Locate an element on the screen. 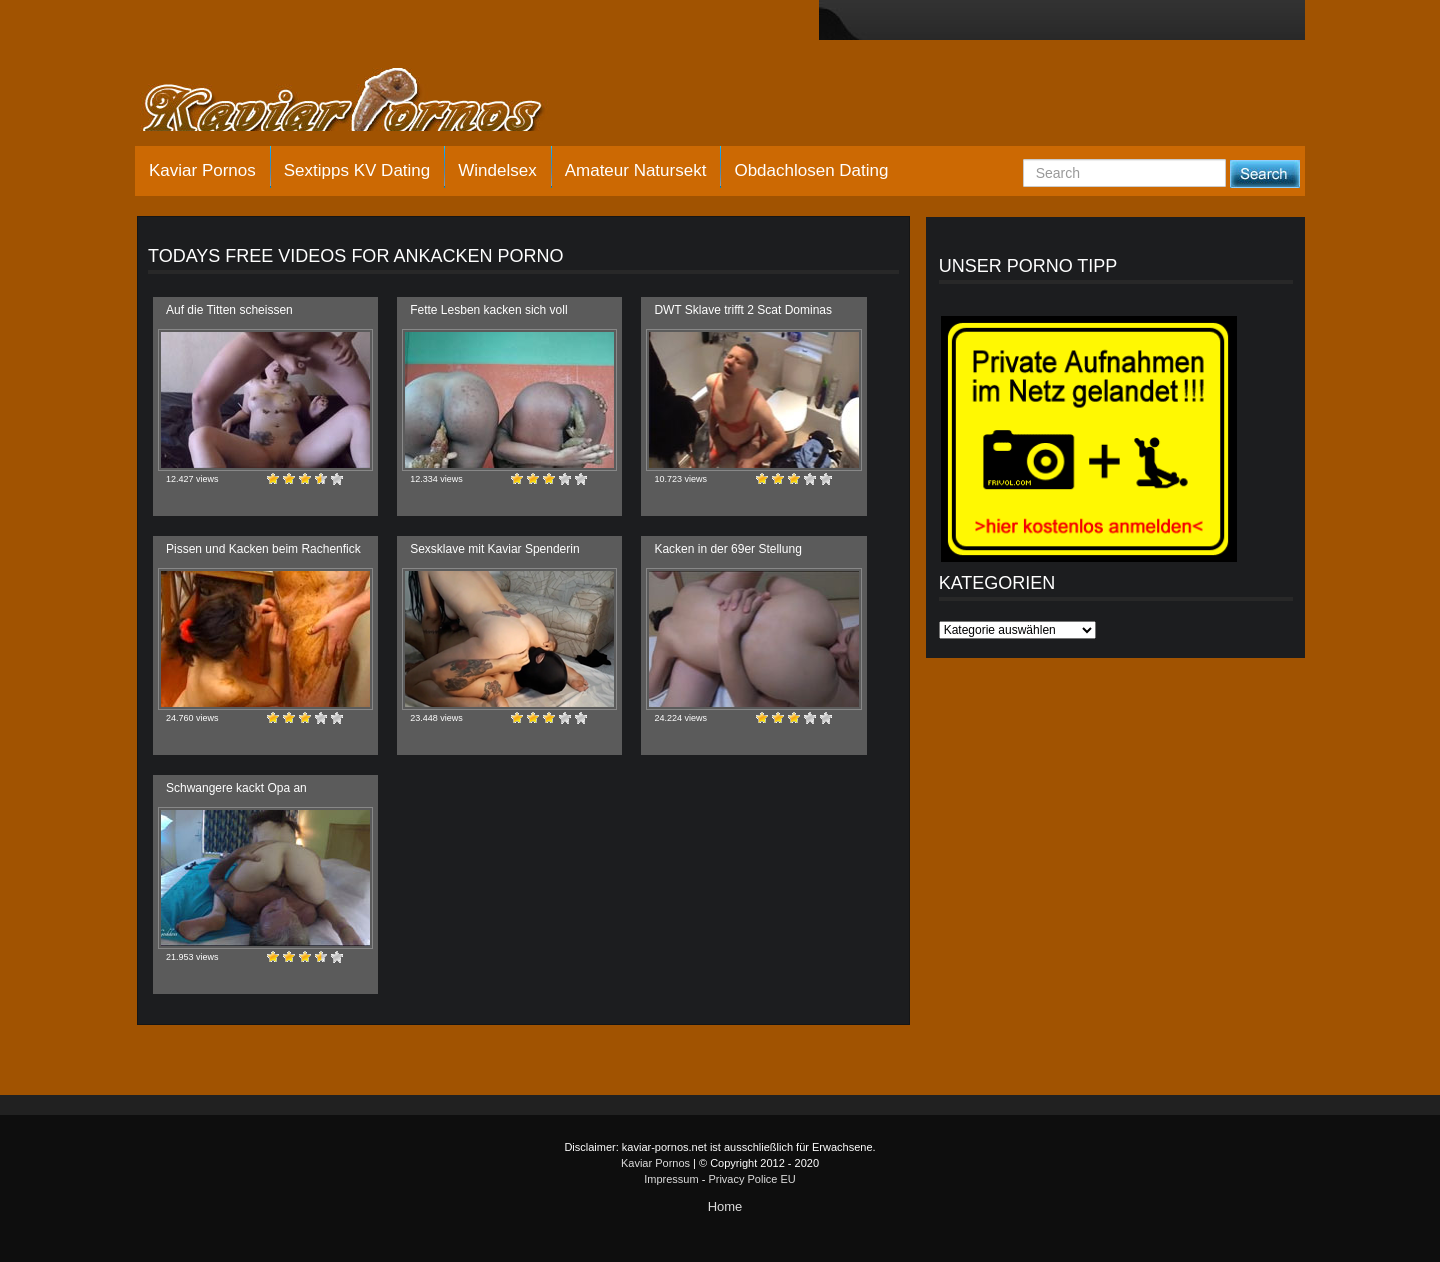  Privacy Police EU is located at coordinates (751, 1179).